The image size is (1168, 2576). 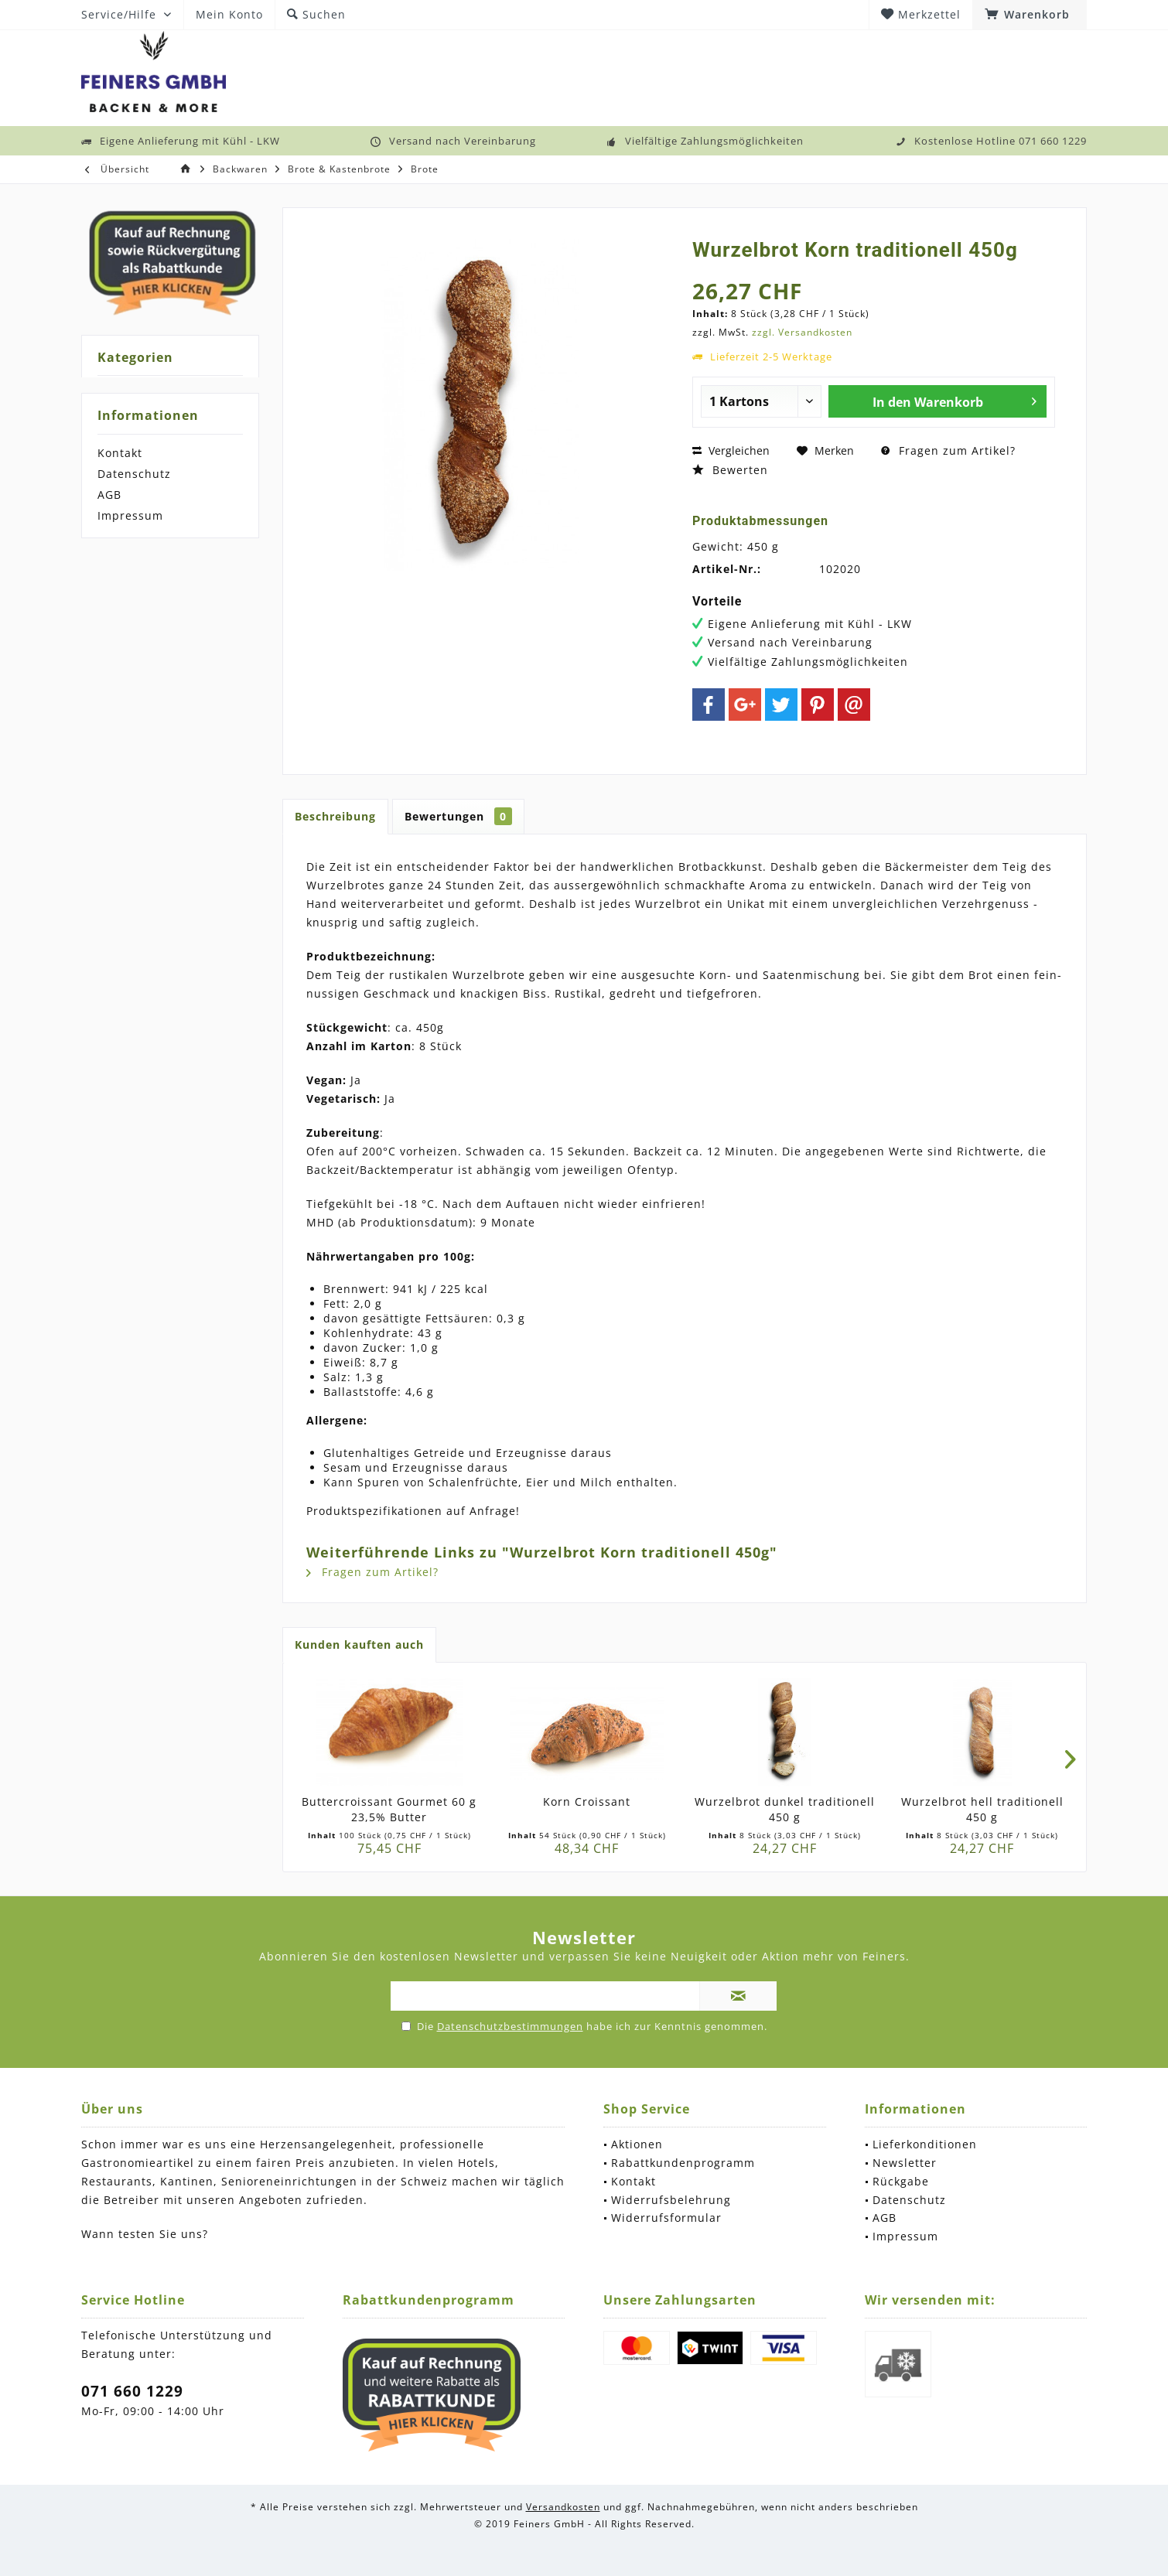 I want to click on Widerrufsformular, so click(x=666, y=2217).